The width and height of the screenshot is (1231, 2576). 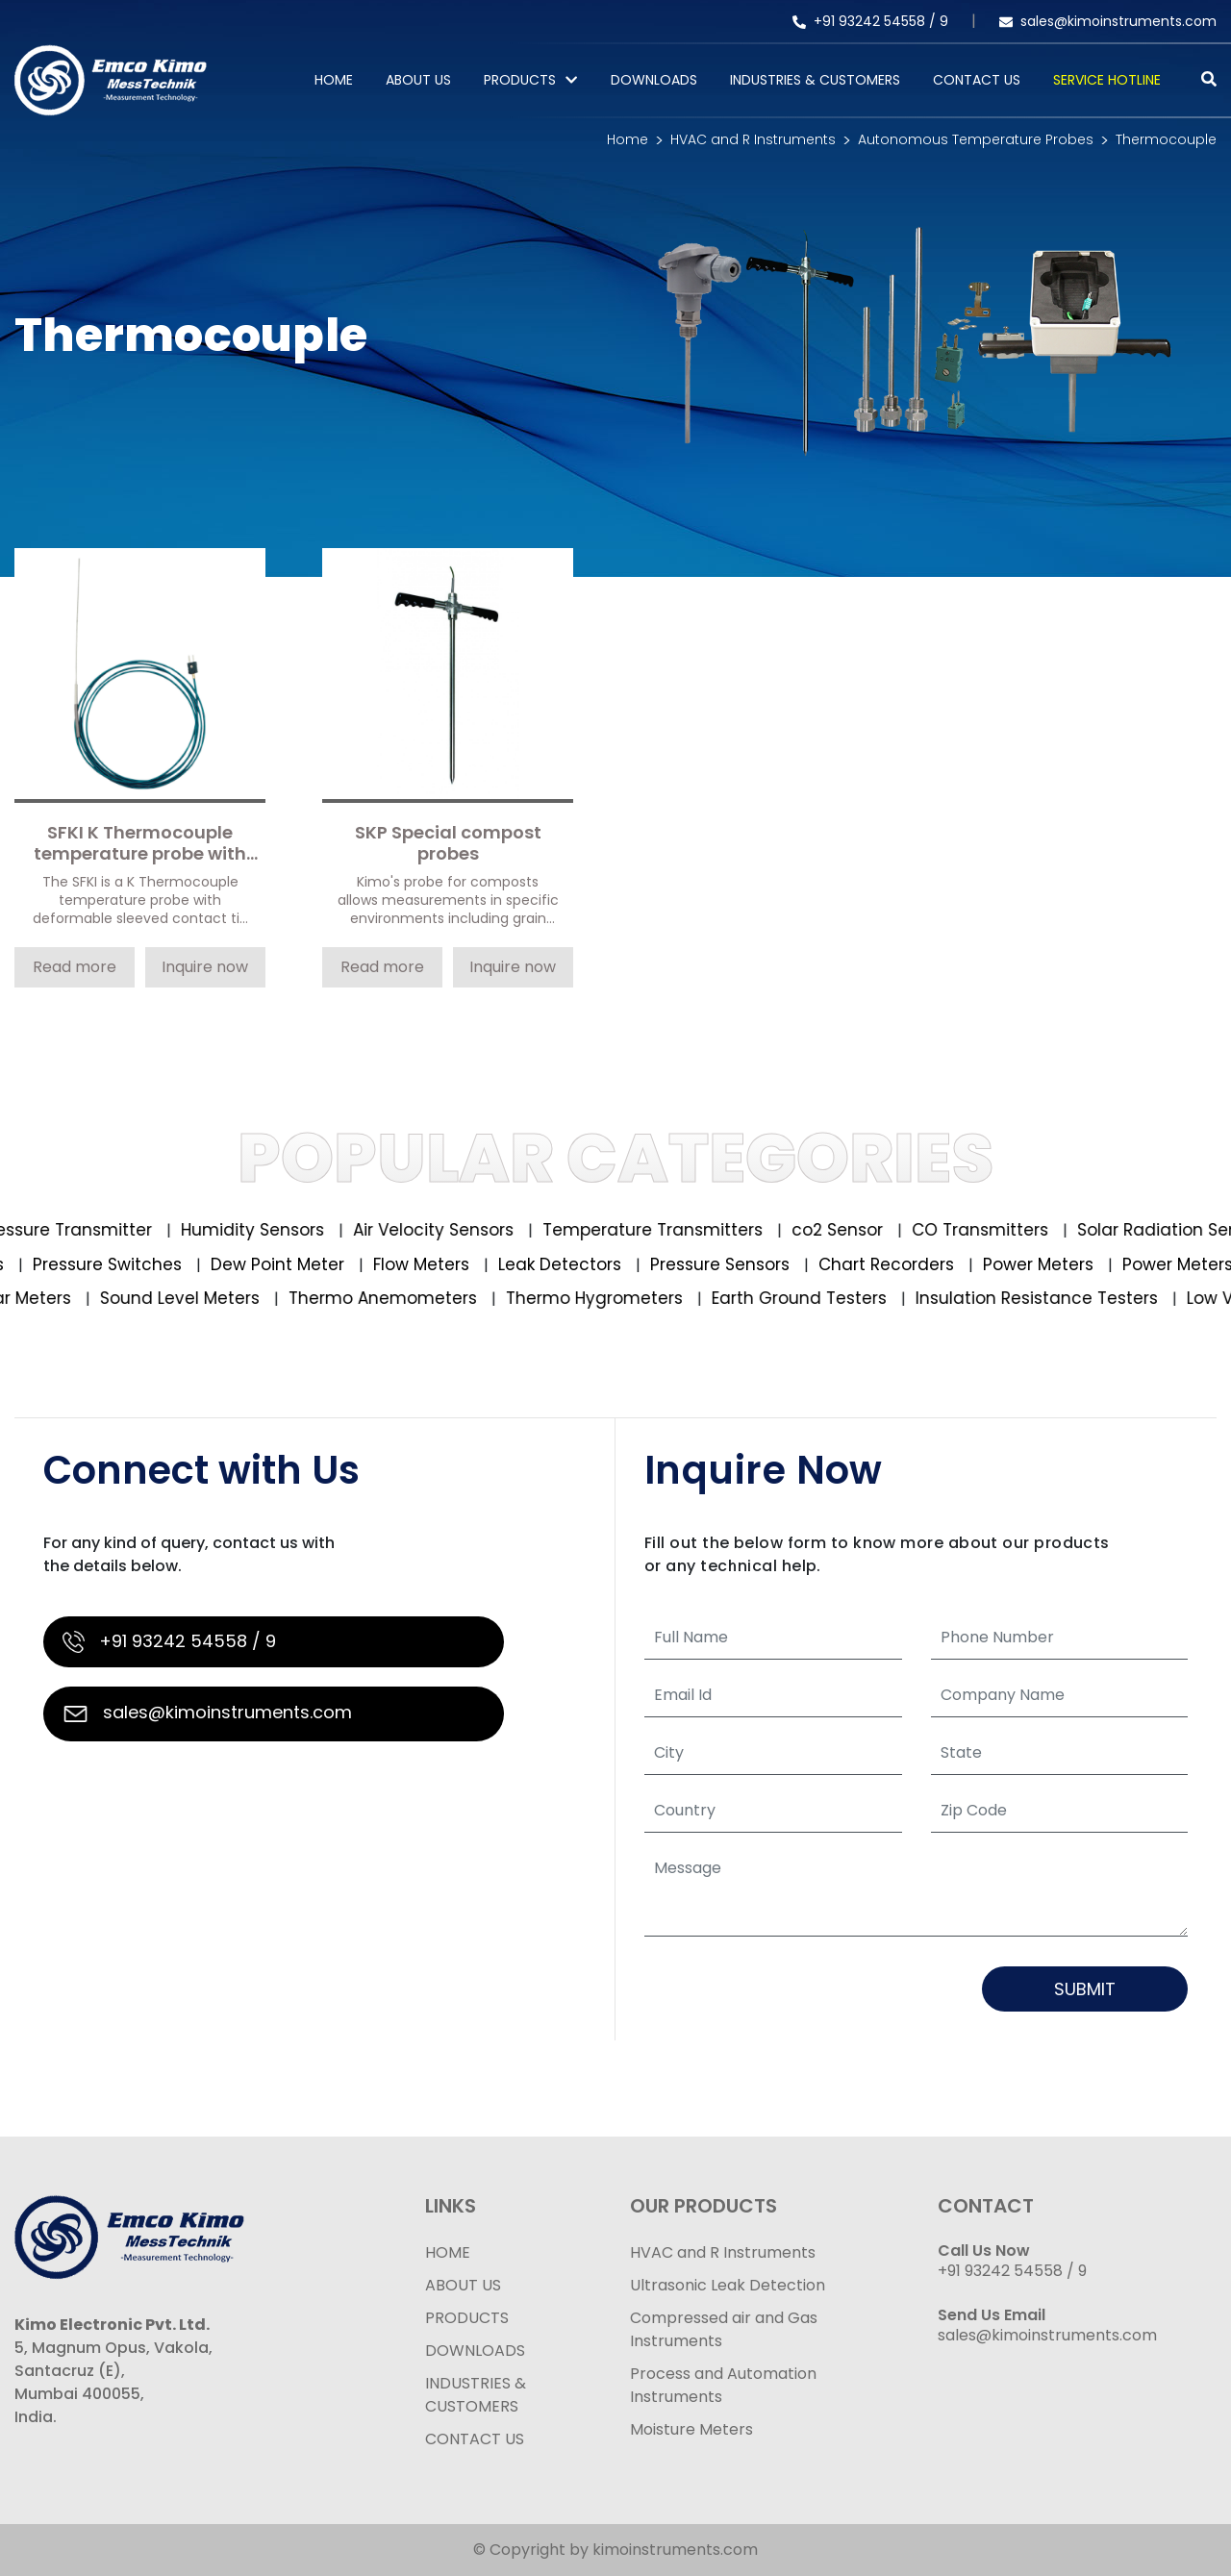 I want to click on Submit, so click(x=1085, y=1989).